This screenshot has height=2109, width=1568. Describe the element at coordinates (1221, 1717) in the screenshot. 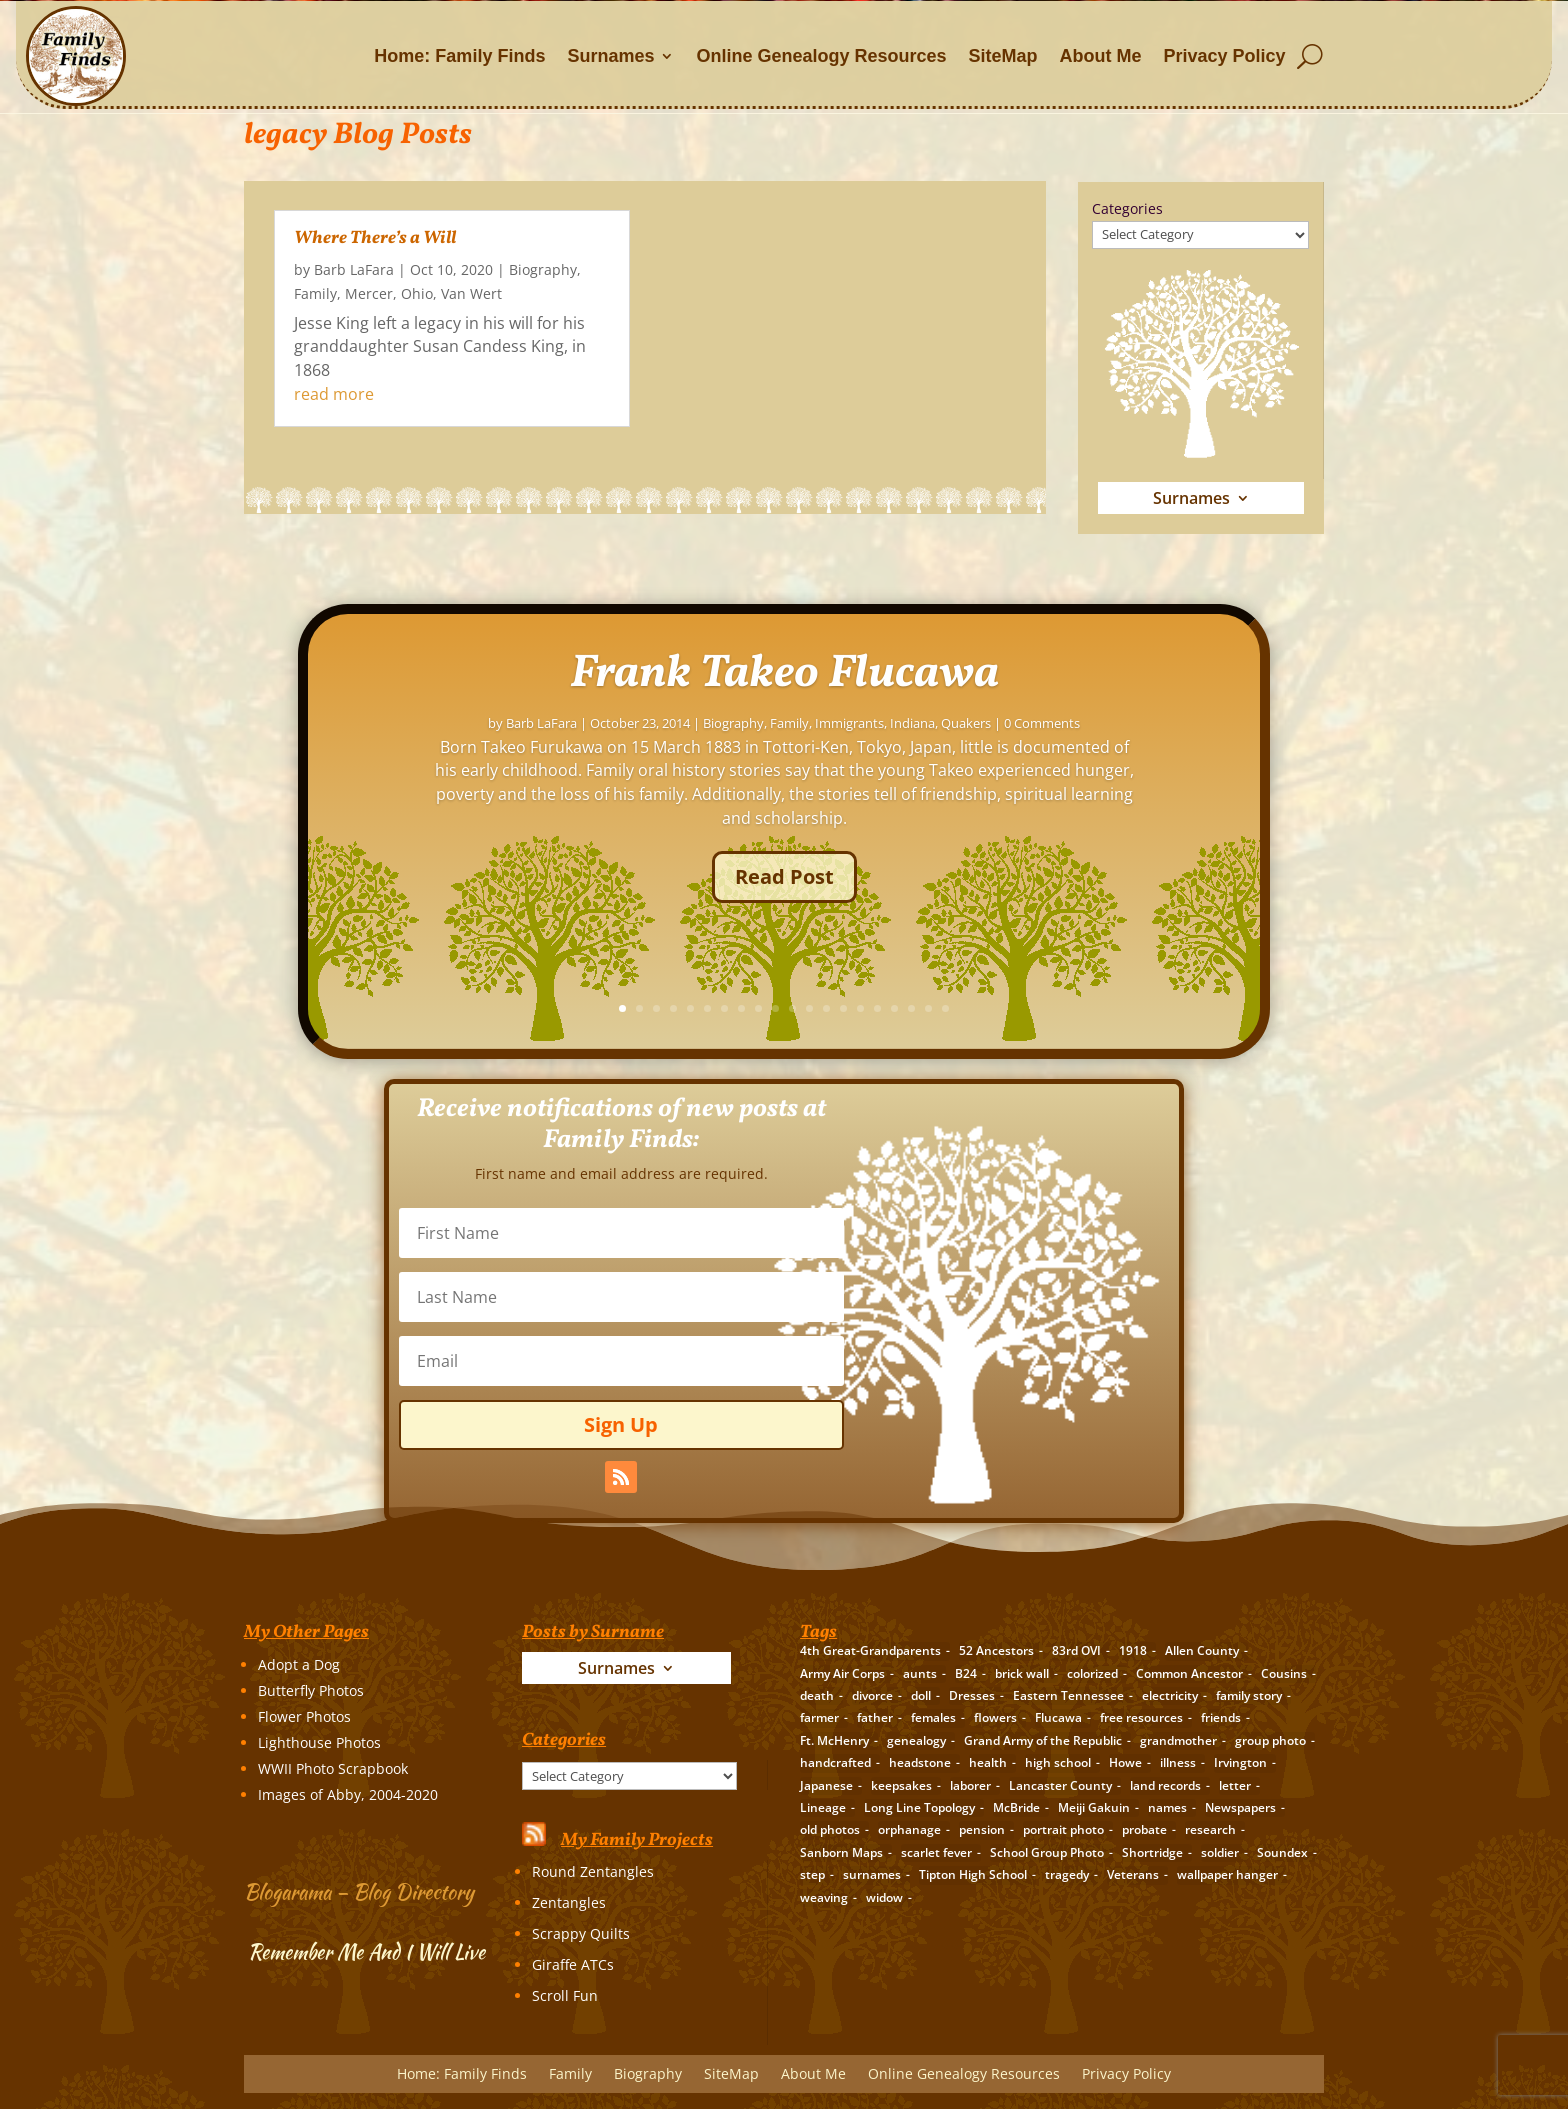

I see `friends [friends (2 items)]` at that location.